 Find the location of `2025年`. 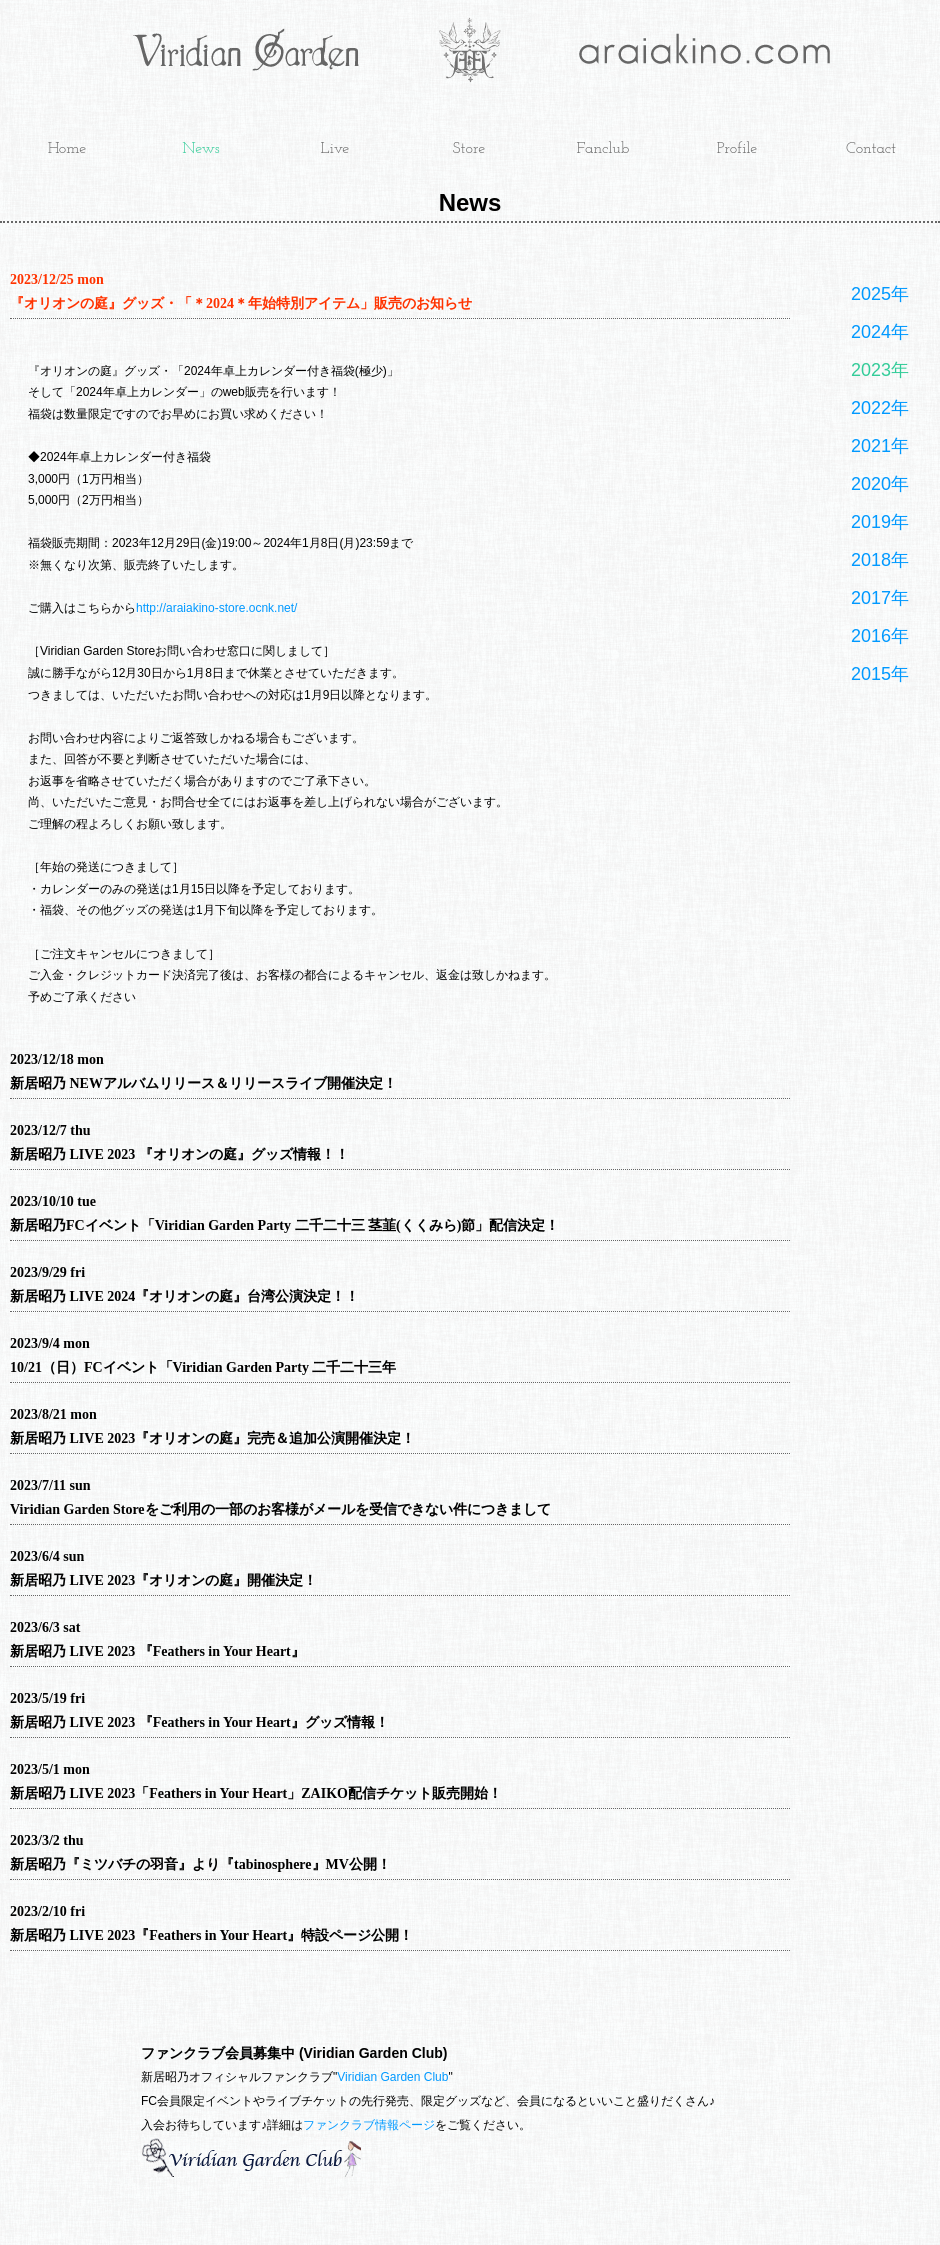

2025年 is located at coordinates (880, 294).